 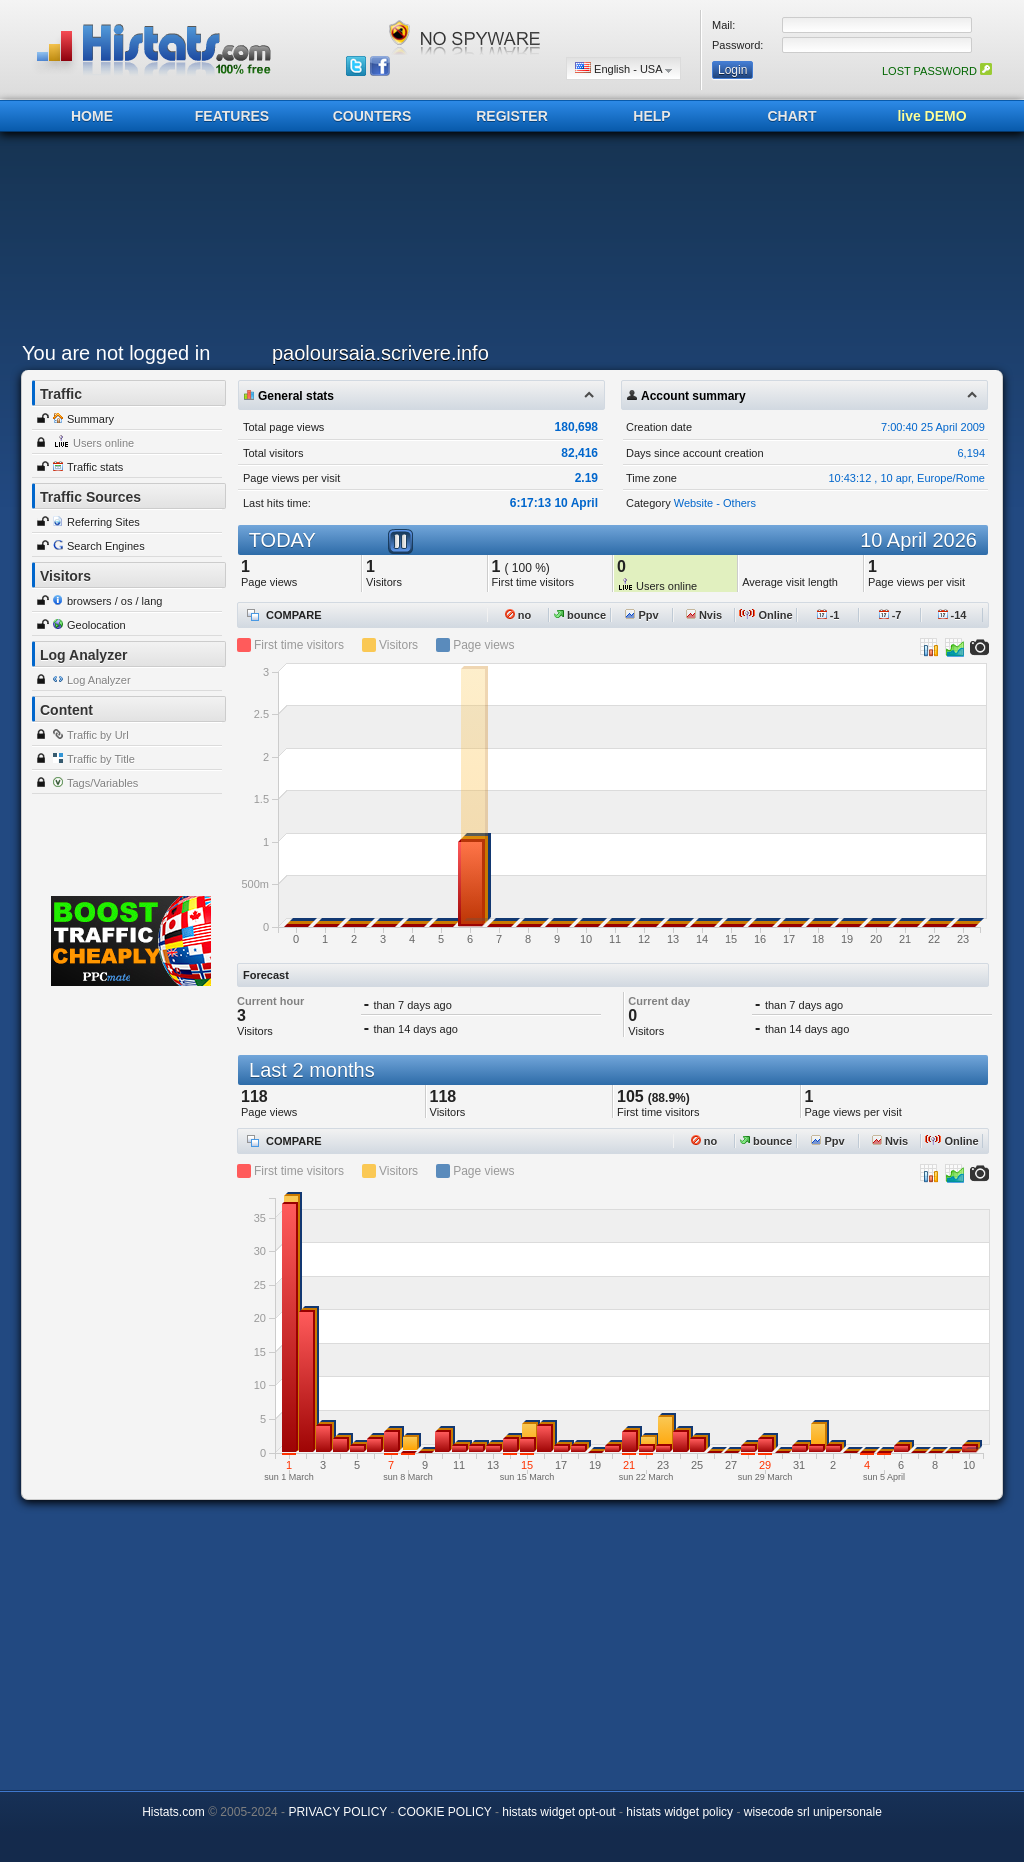 What do you see at coordinates (337, 1812) in the screenshot?
I see `PRIVACY POLICY` at bounding box center [337, 1812].